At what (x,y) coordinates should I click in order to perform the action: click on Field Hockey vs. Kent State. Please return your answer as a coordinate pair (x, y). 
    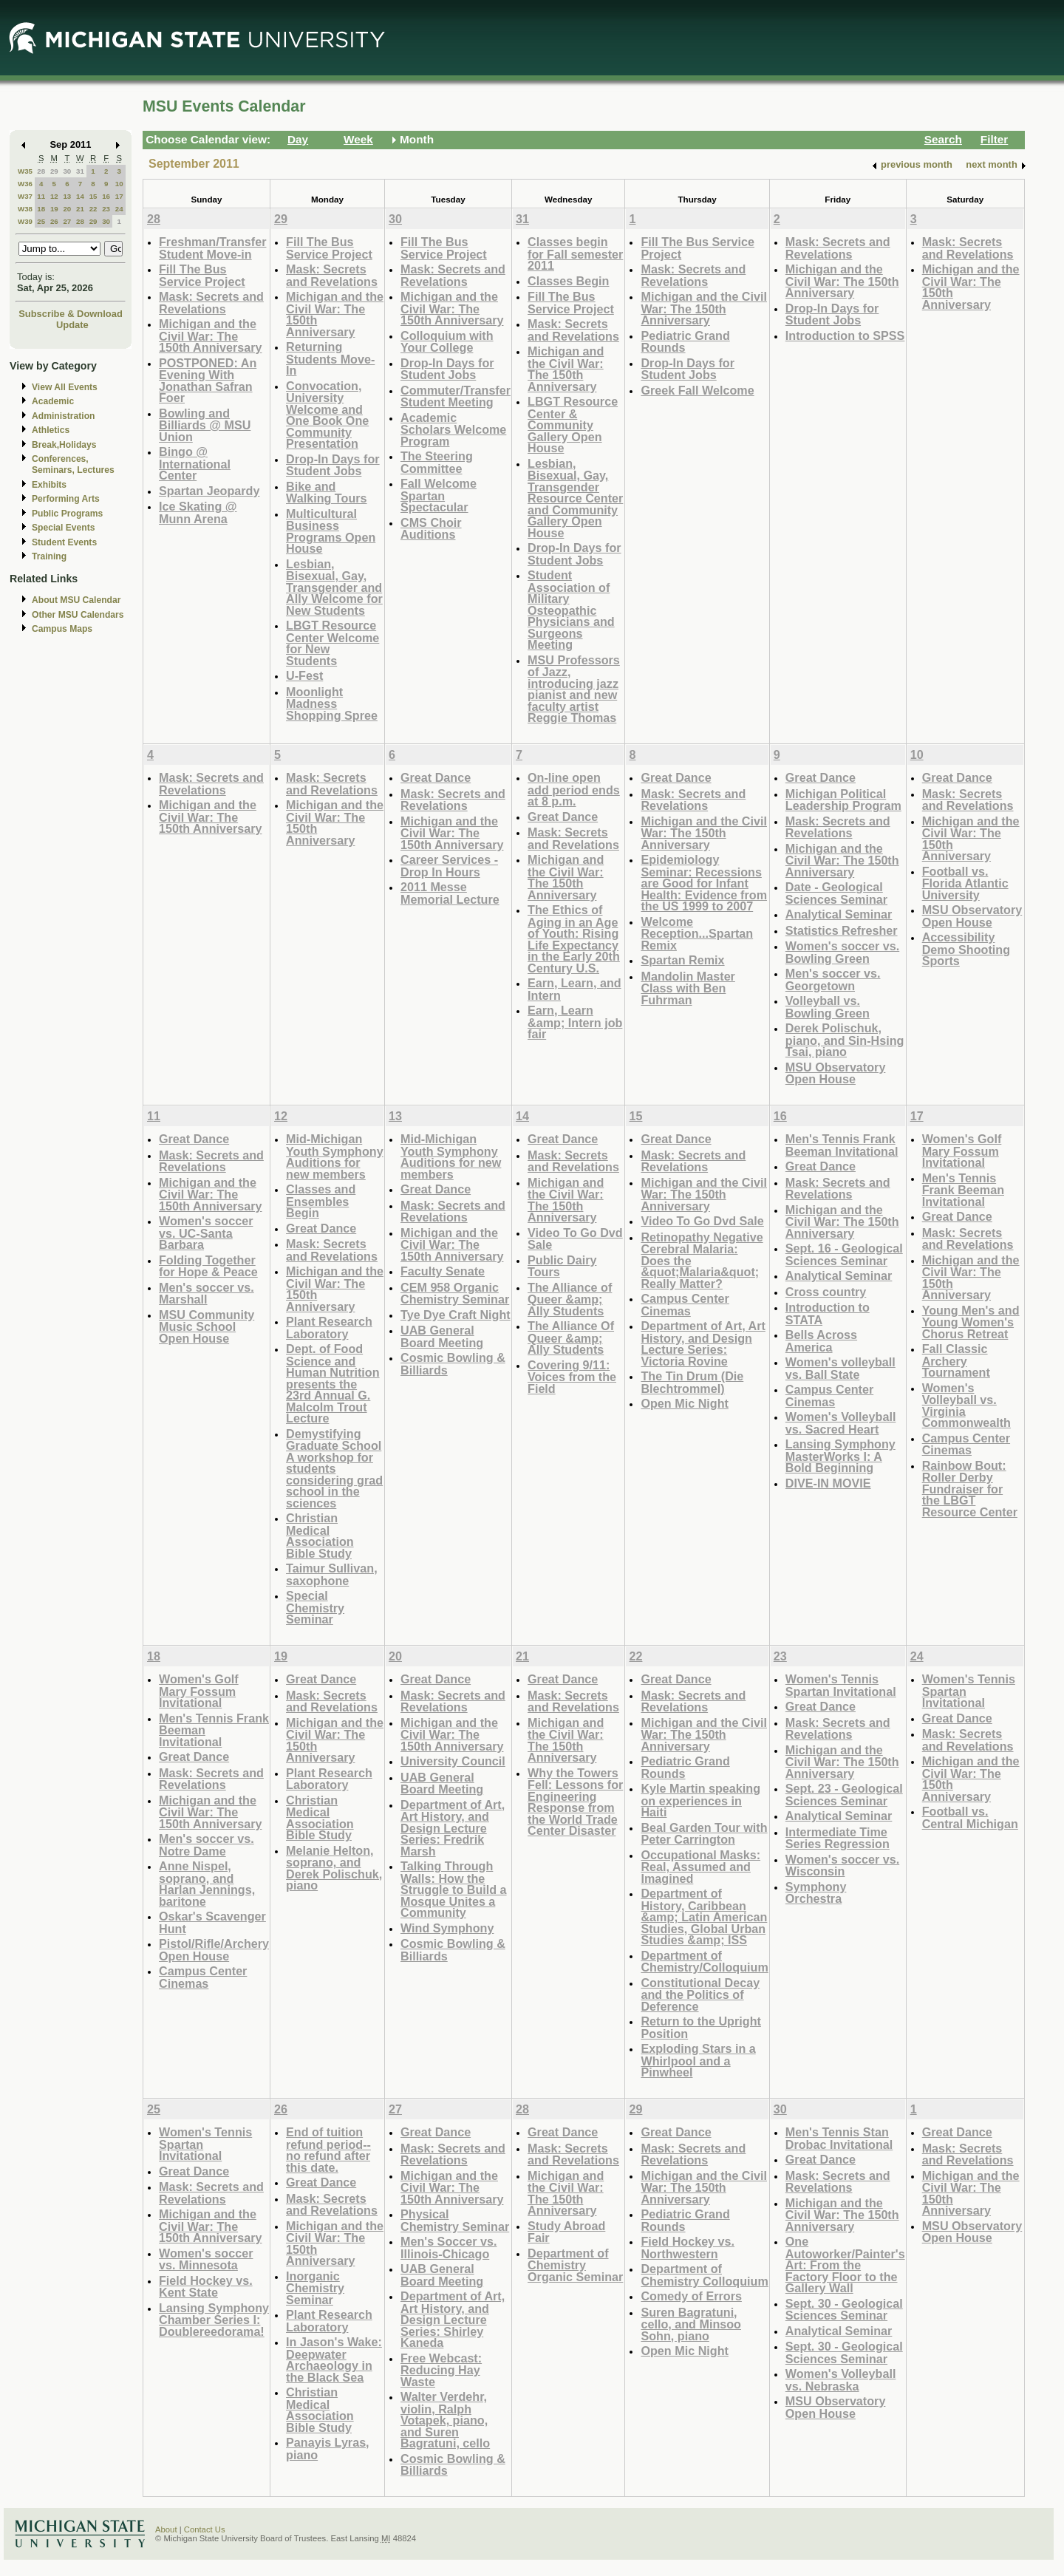
    Looking at the image, I should click on (206, 2287).